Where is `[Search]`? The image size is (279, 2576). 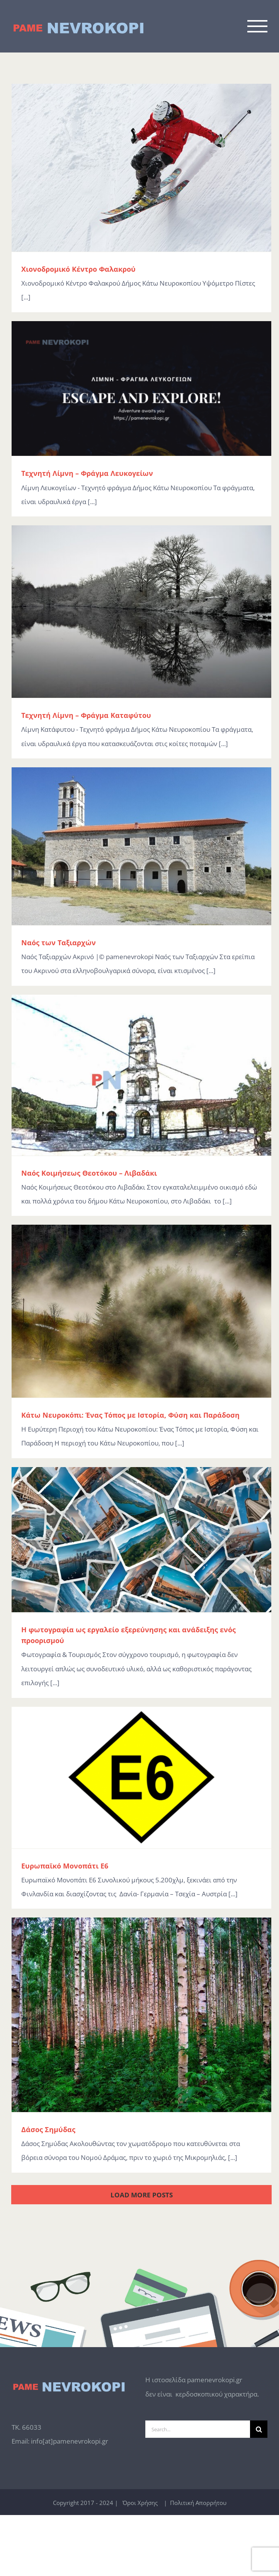
[Search] is located at coordinates (258, 2429).